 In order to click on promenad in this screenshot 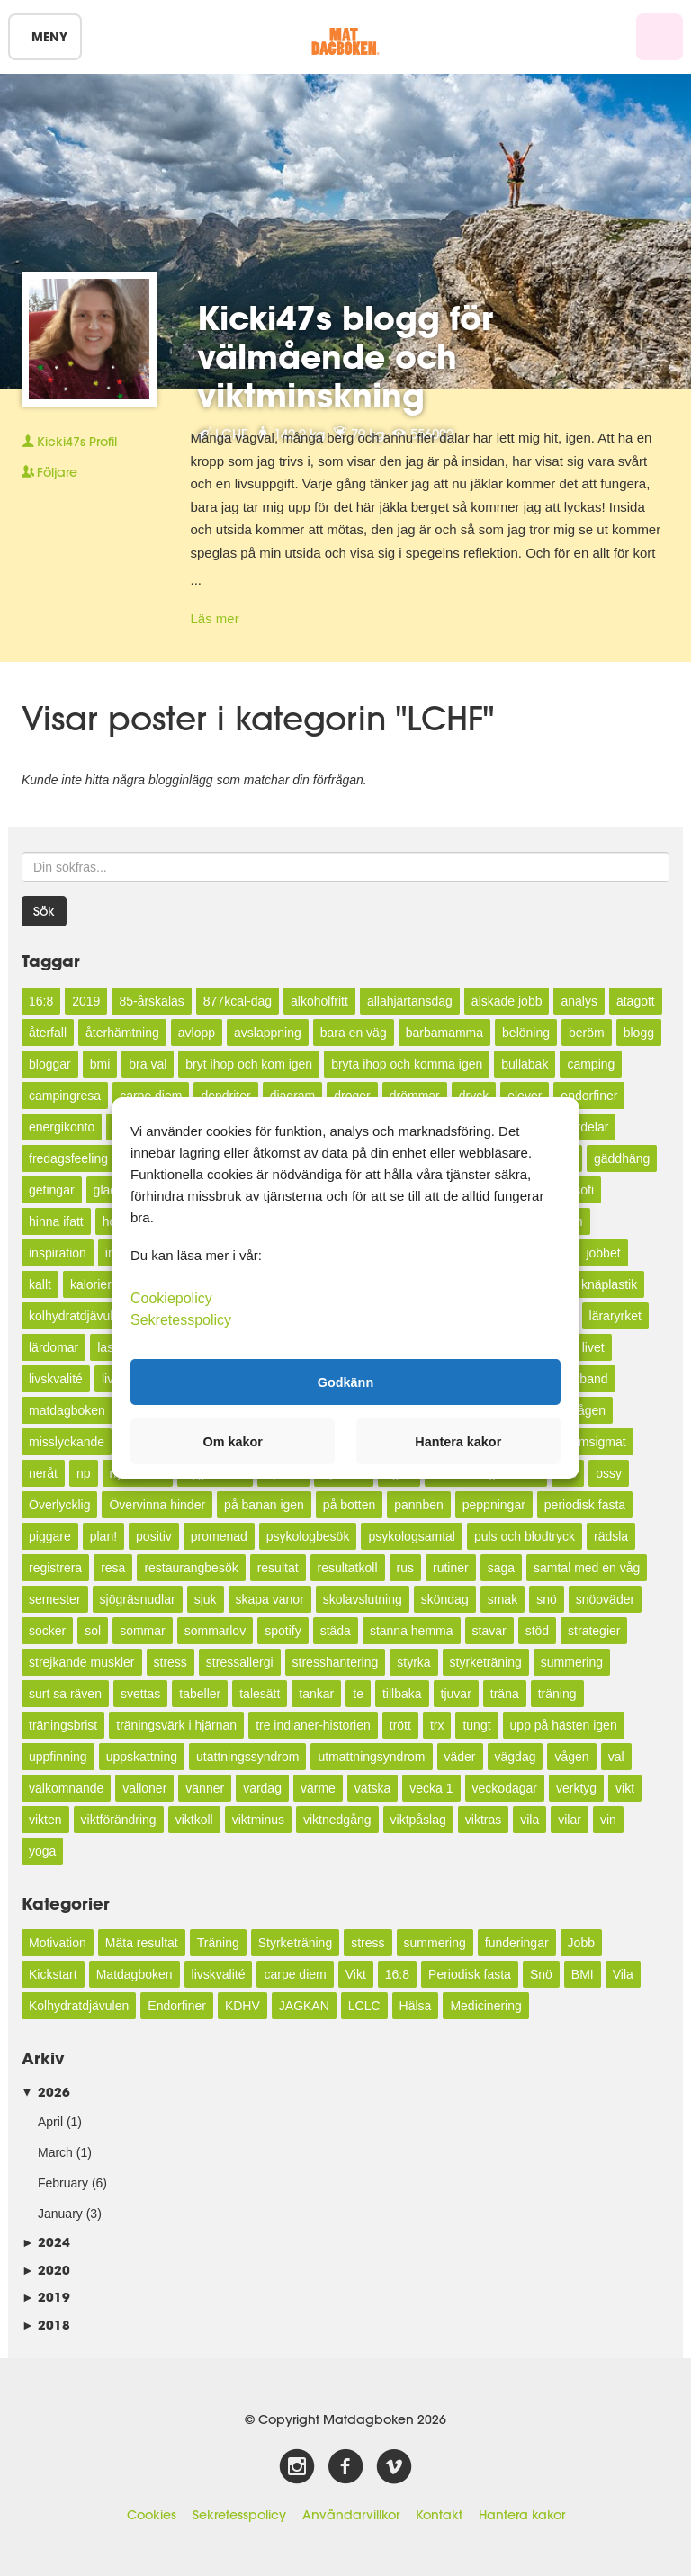, I will do `click(219, 1536)`.